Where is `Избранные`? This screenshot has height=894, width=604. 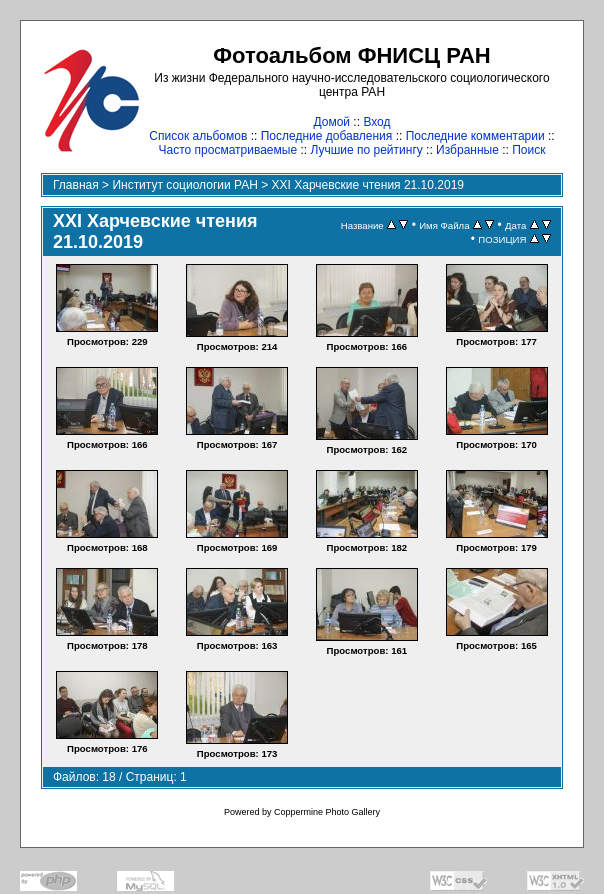 Избранные is located at coordinates (467, 150).